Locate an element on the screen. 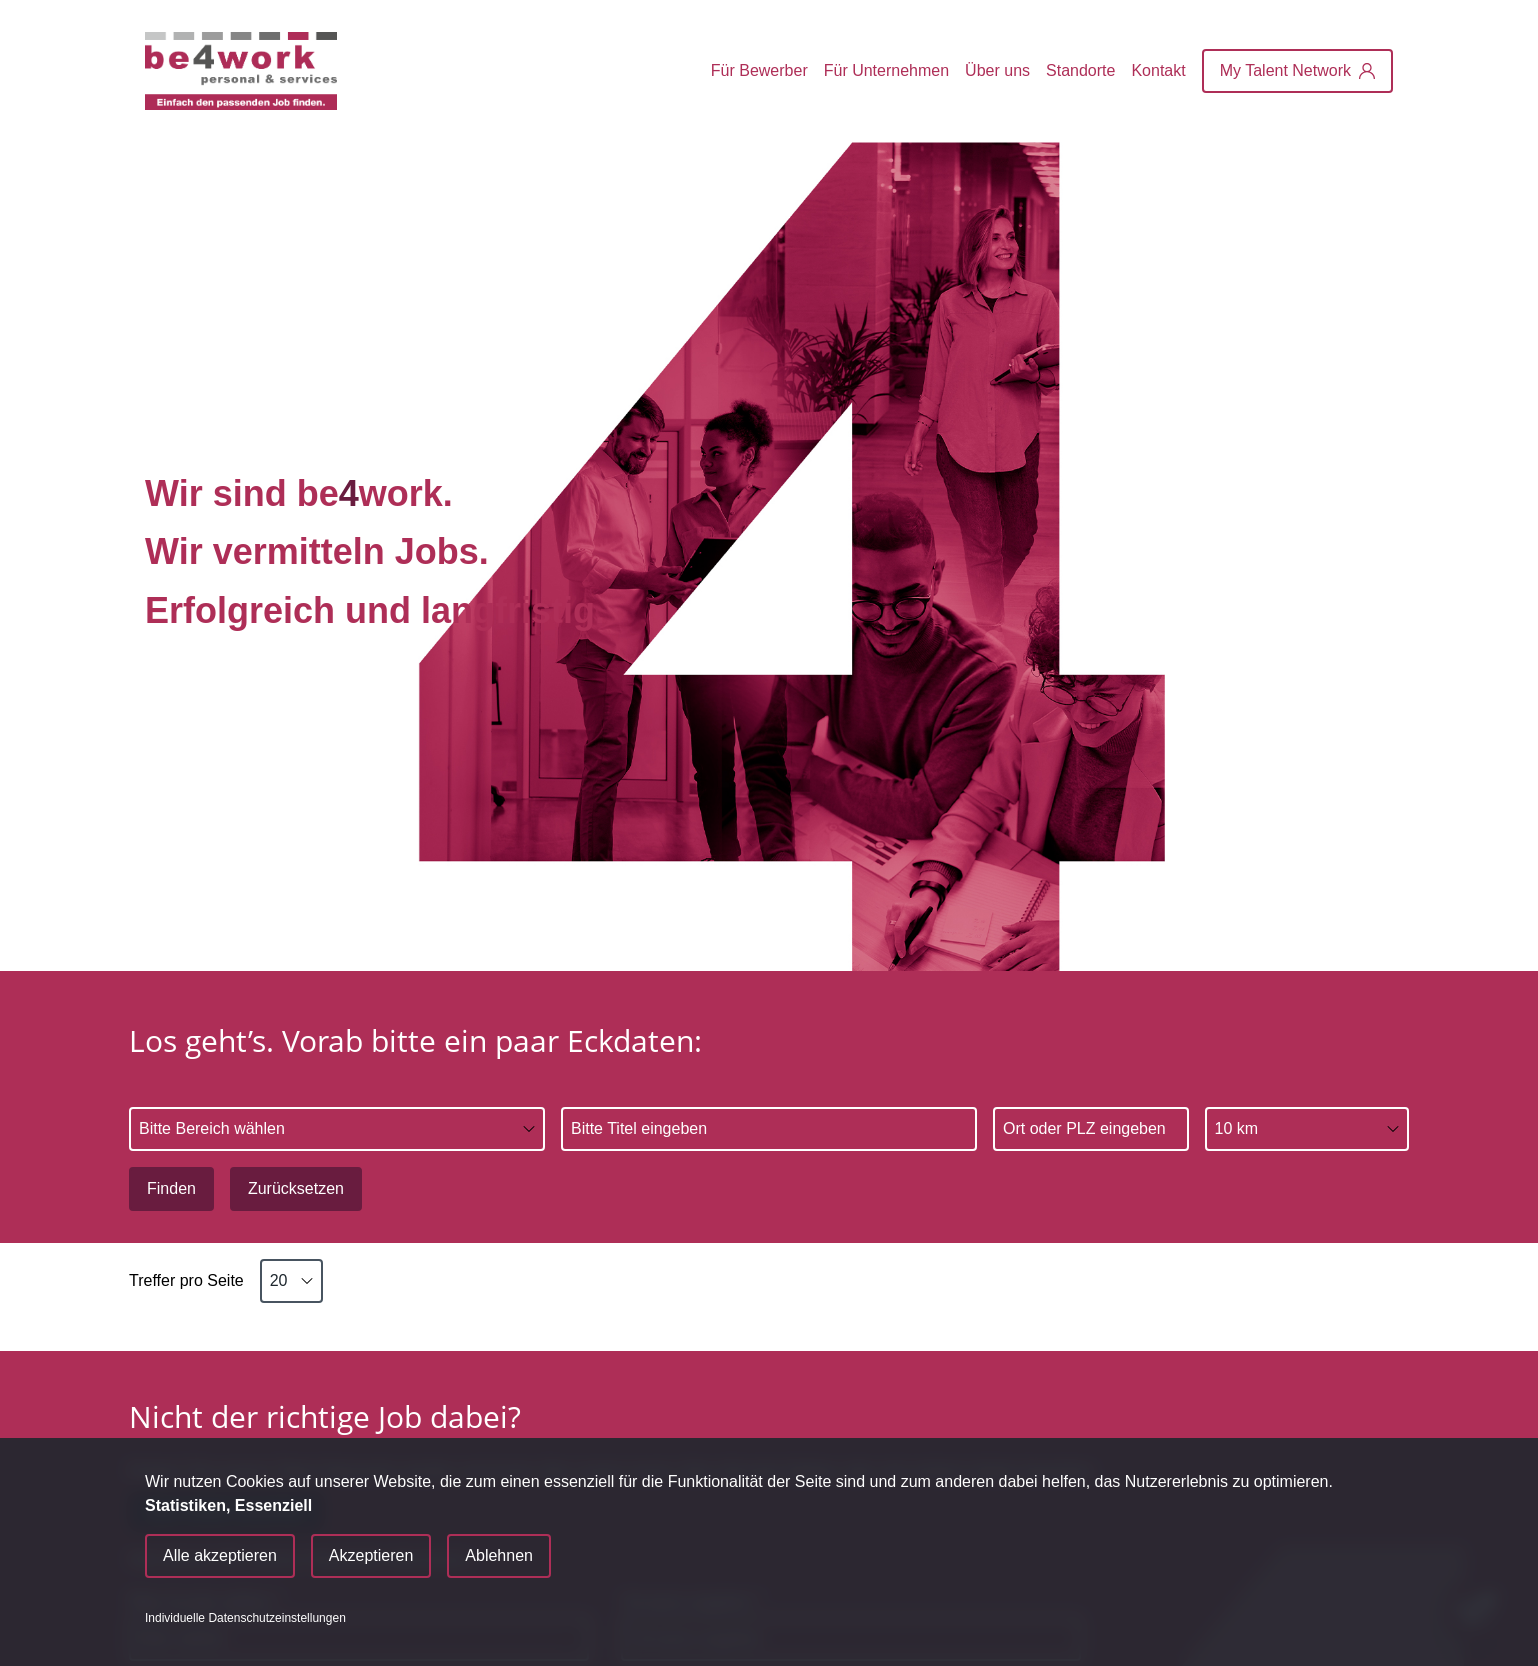  Standorte is located at coordinates (1080, 70).